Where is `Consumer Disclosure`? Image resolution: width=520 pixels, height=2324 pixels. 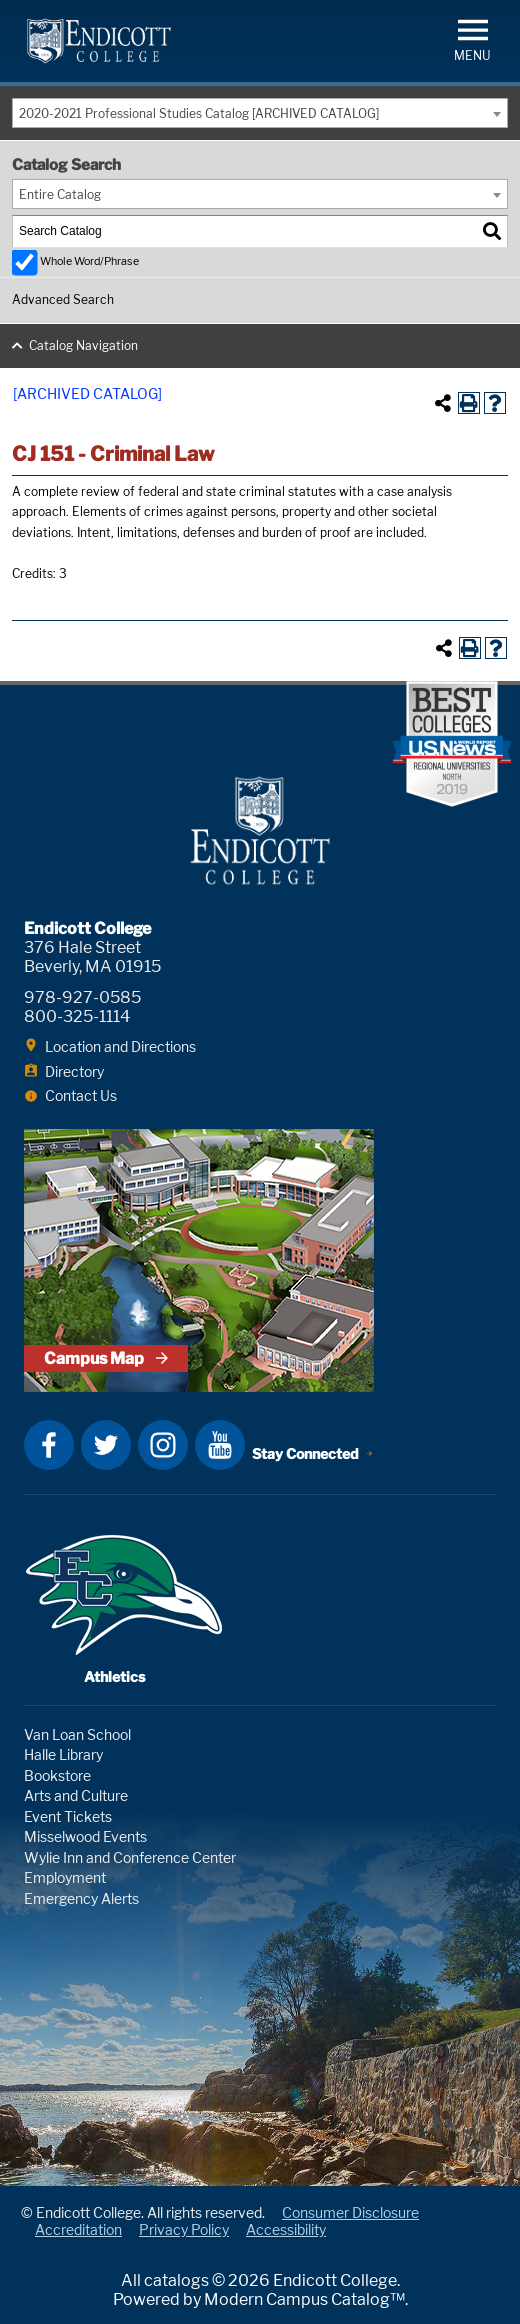 Consumer Disclosure is located at coordinates (350, 2212).